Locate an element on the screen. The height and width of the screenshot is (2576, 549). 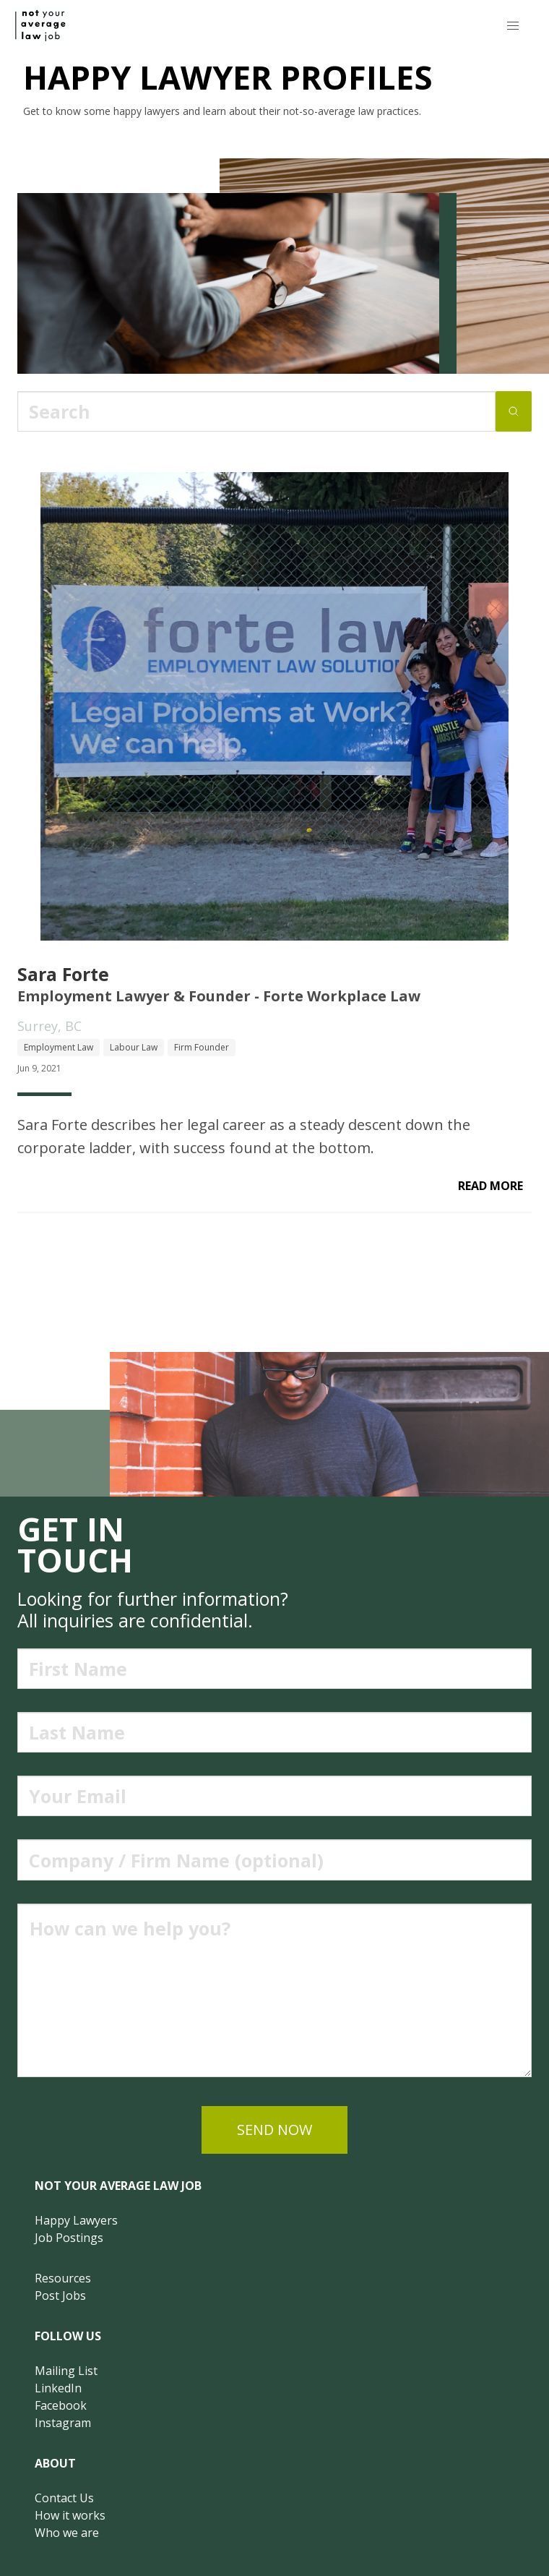
Post Jobs is located at coordinates (60, 2295).